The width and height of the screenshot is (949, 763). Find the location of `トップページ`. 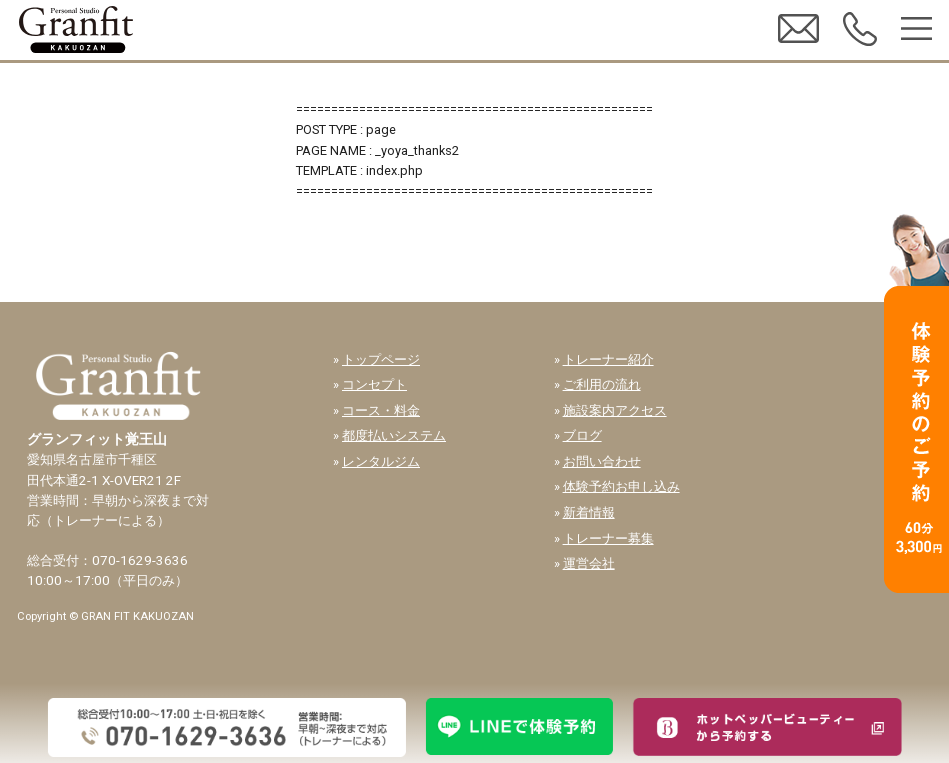

トップページ is located at coordinates (381, 359).